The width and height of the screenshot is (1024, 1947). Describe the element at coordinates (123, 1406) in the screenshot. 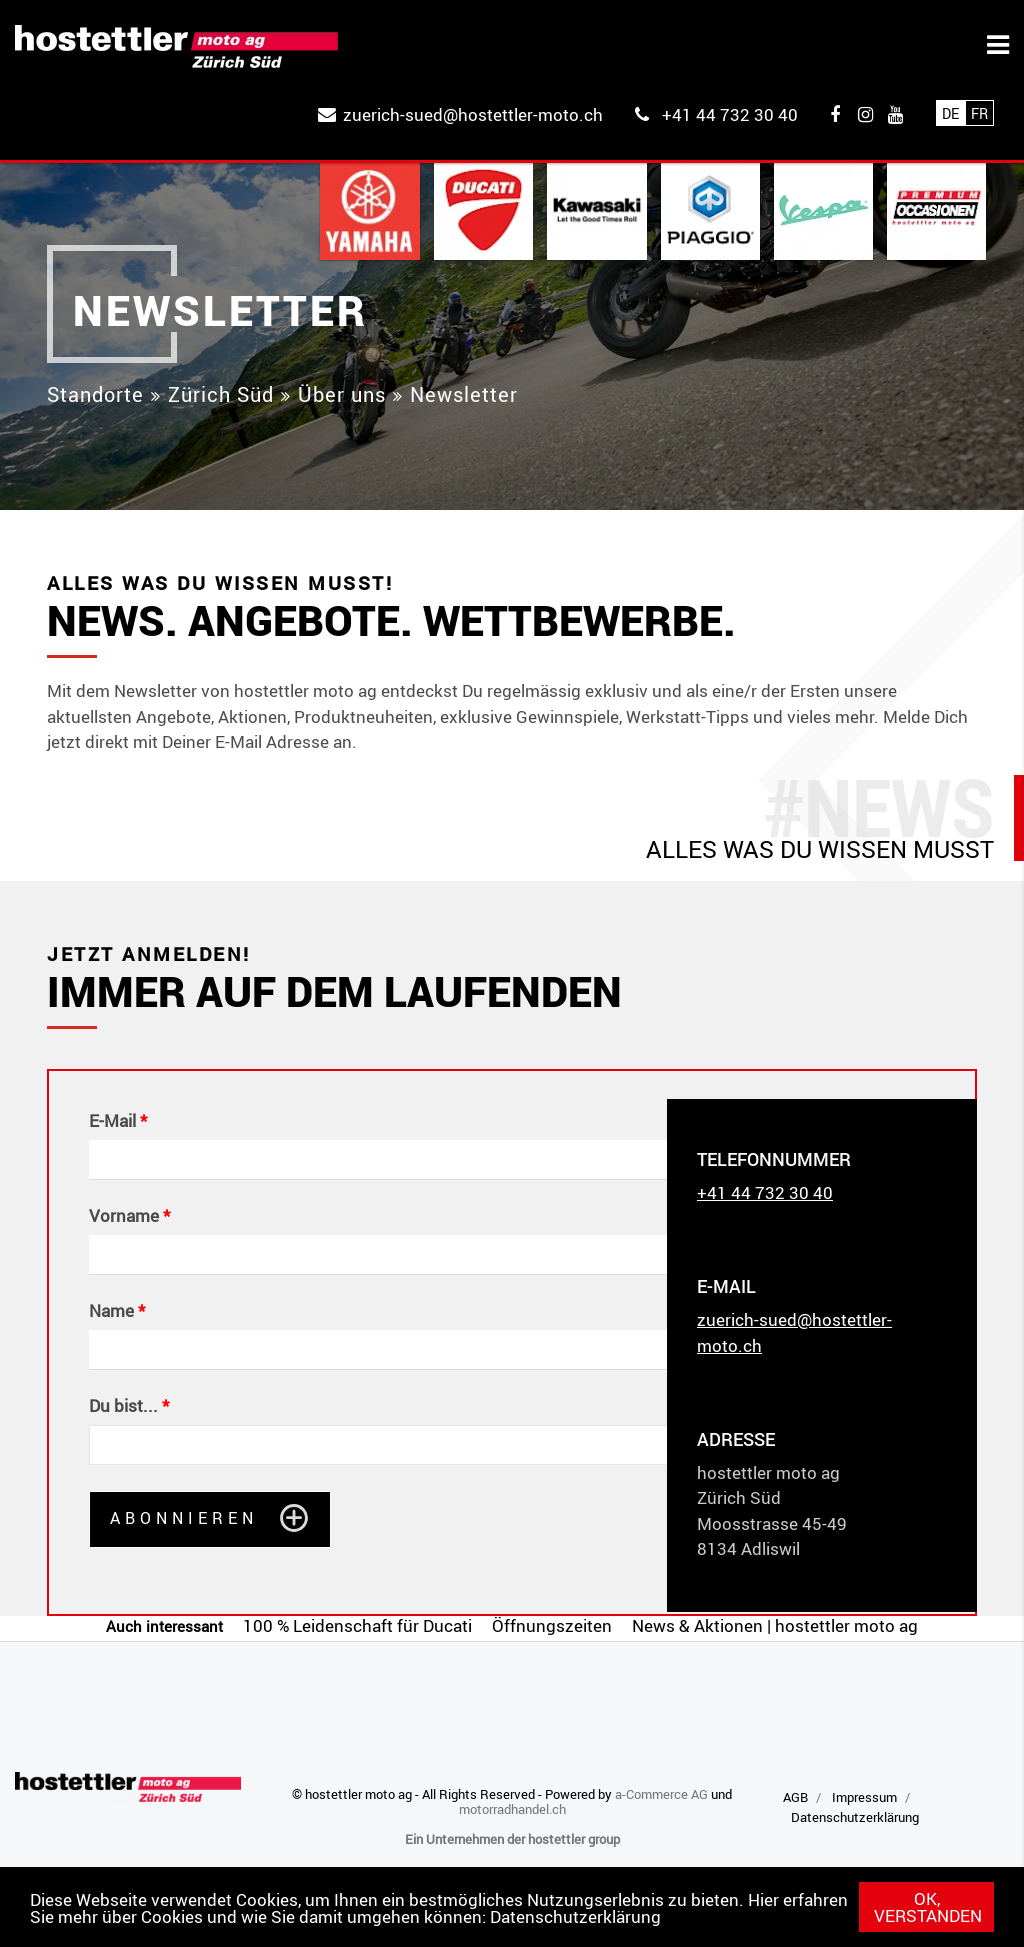

I see `Du bist...` at that location.